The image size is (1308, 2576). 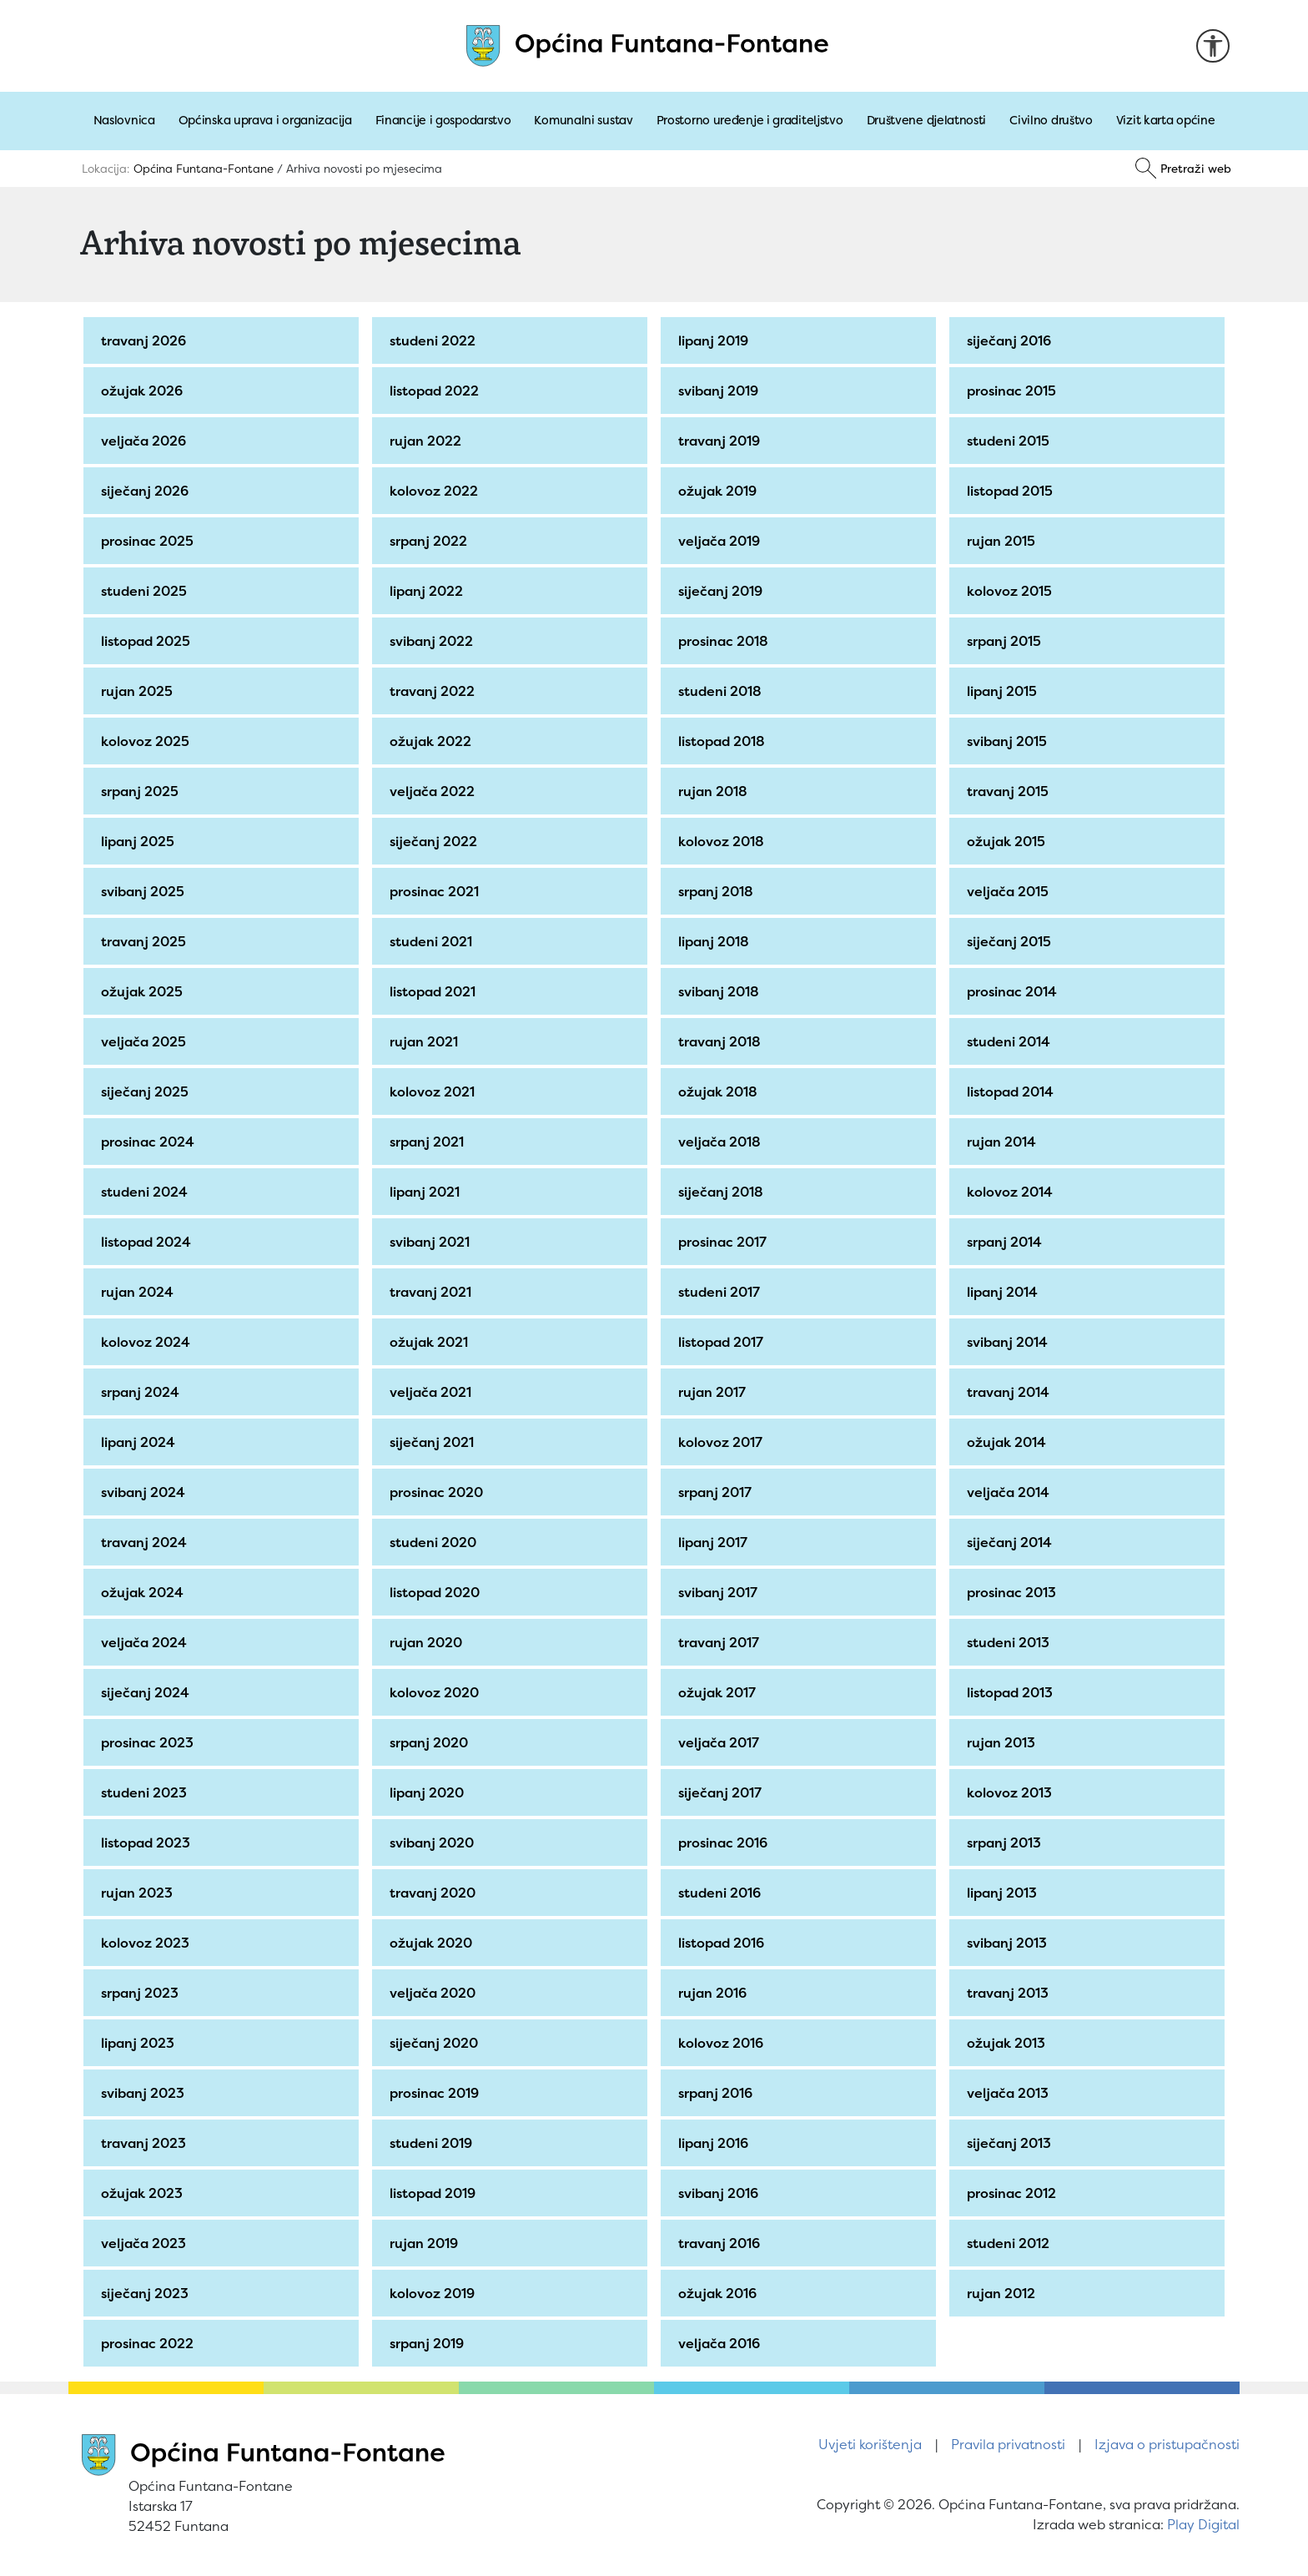 What do you see at coordinates (720, 2293) in the screenshot?
I see `ožujak 2016` at bounding box center [720, 2293].